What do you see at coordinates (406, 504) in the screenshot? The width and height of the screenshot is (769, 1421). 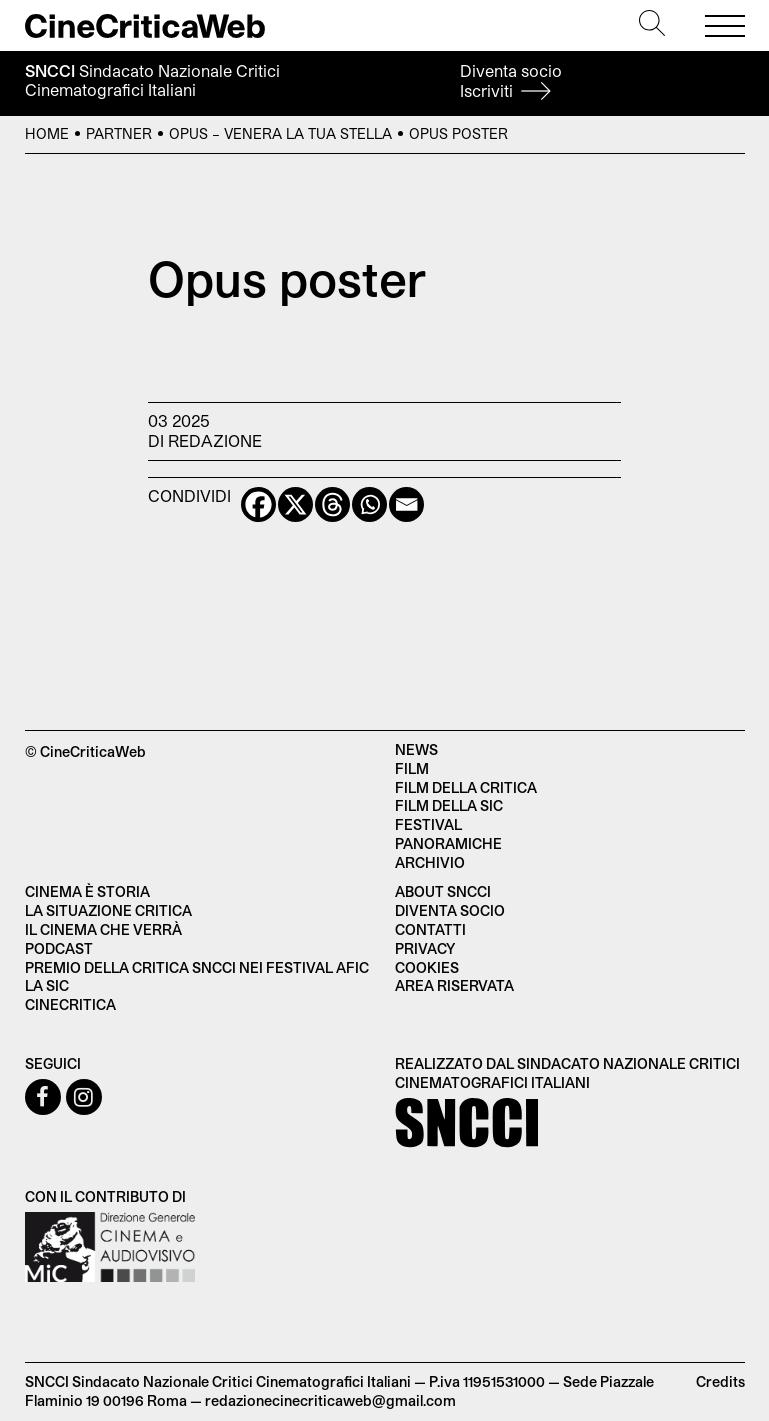 I see `[Email]` at bounding box center [406, 504].